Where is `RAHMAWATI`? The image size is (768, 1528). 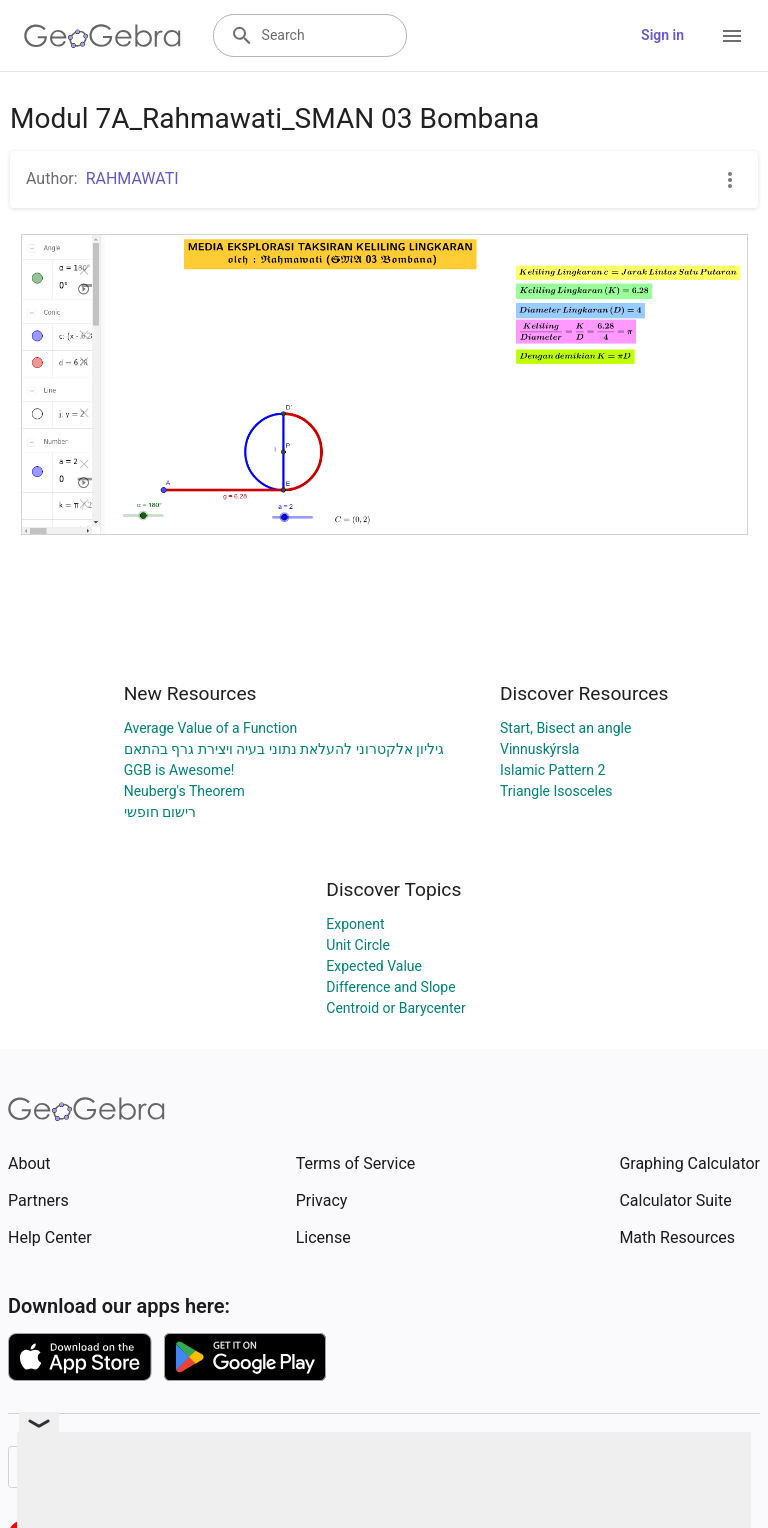 RAHMAWATI is located at coordinates (132, 178).